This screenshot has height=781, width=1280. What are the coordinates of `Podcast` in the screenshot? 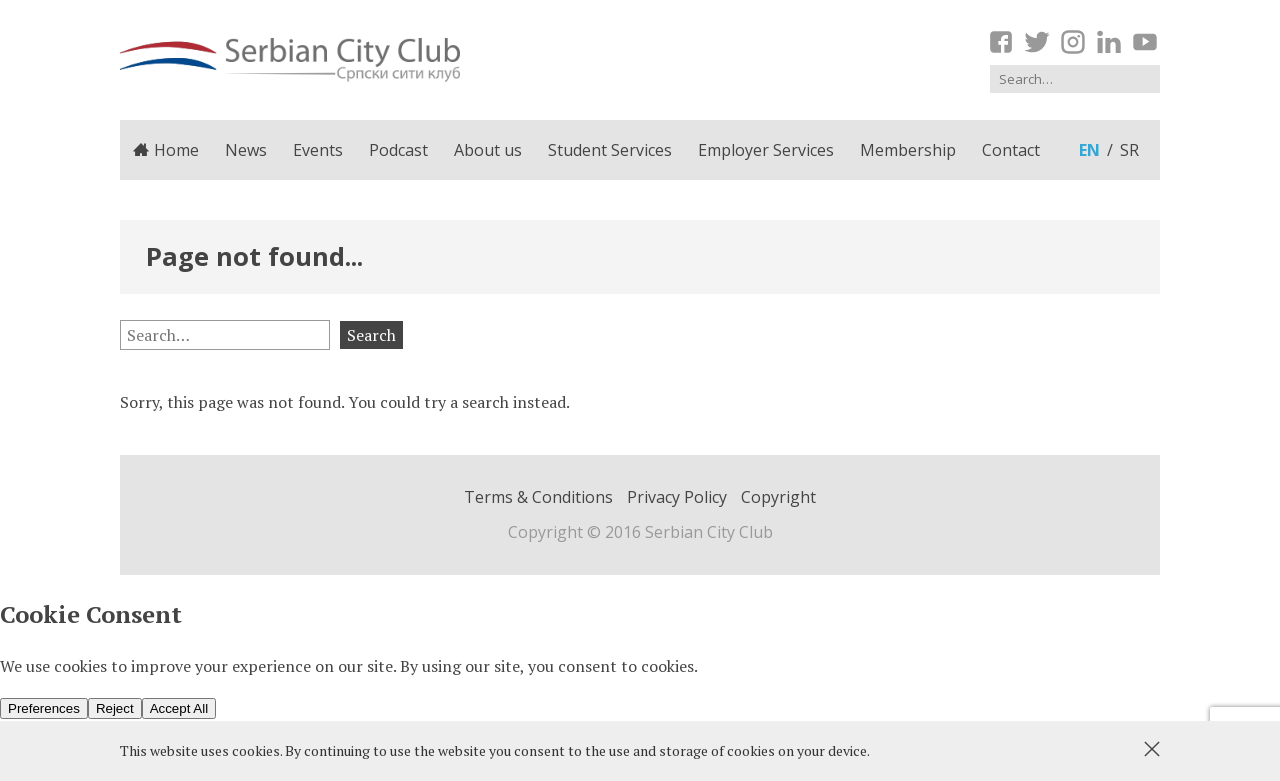 It's located at (398, 150).